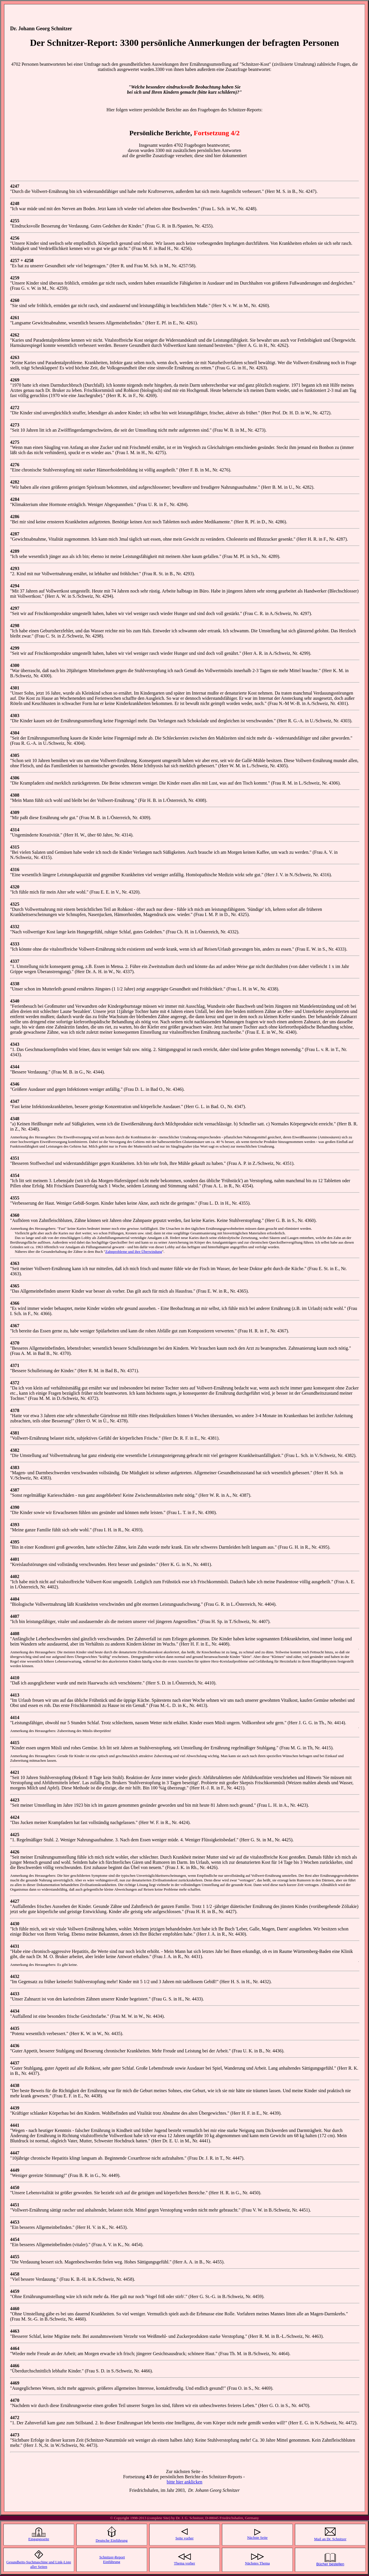 Image resolution: width=369 pixels, height=2576 pixels. What do you see at coordinates (14, 2045) in the screenshot?
I see `4436` at bounding box center [14, 2045].